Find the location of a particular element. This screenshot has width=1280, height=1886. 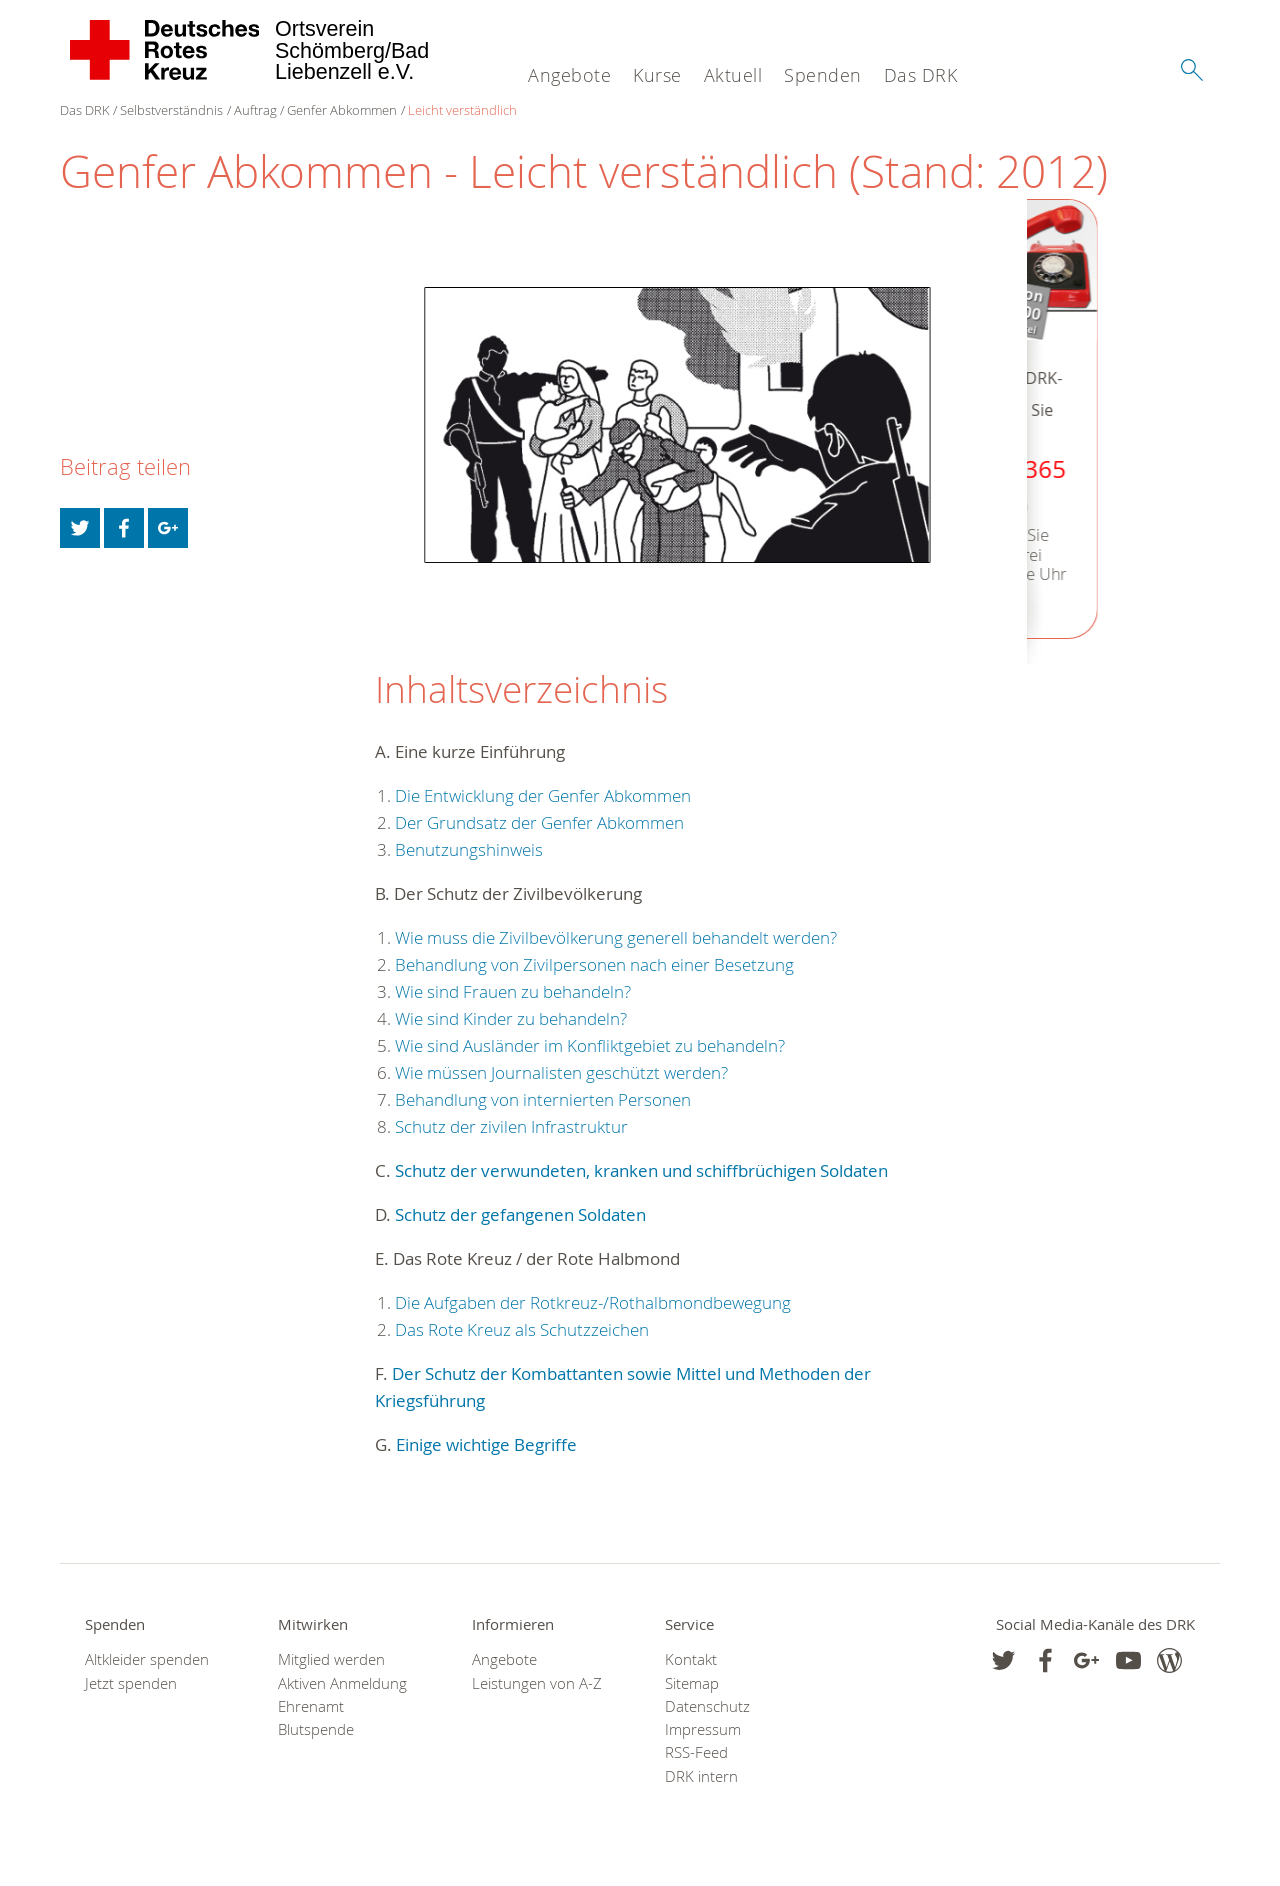

Kontakt is located at coordinates (691, 1659).